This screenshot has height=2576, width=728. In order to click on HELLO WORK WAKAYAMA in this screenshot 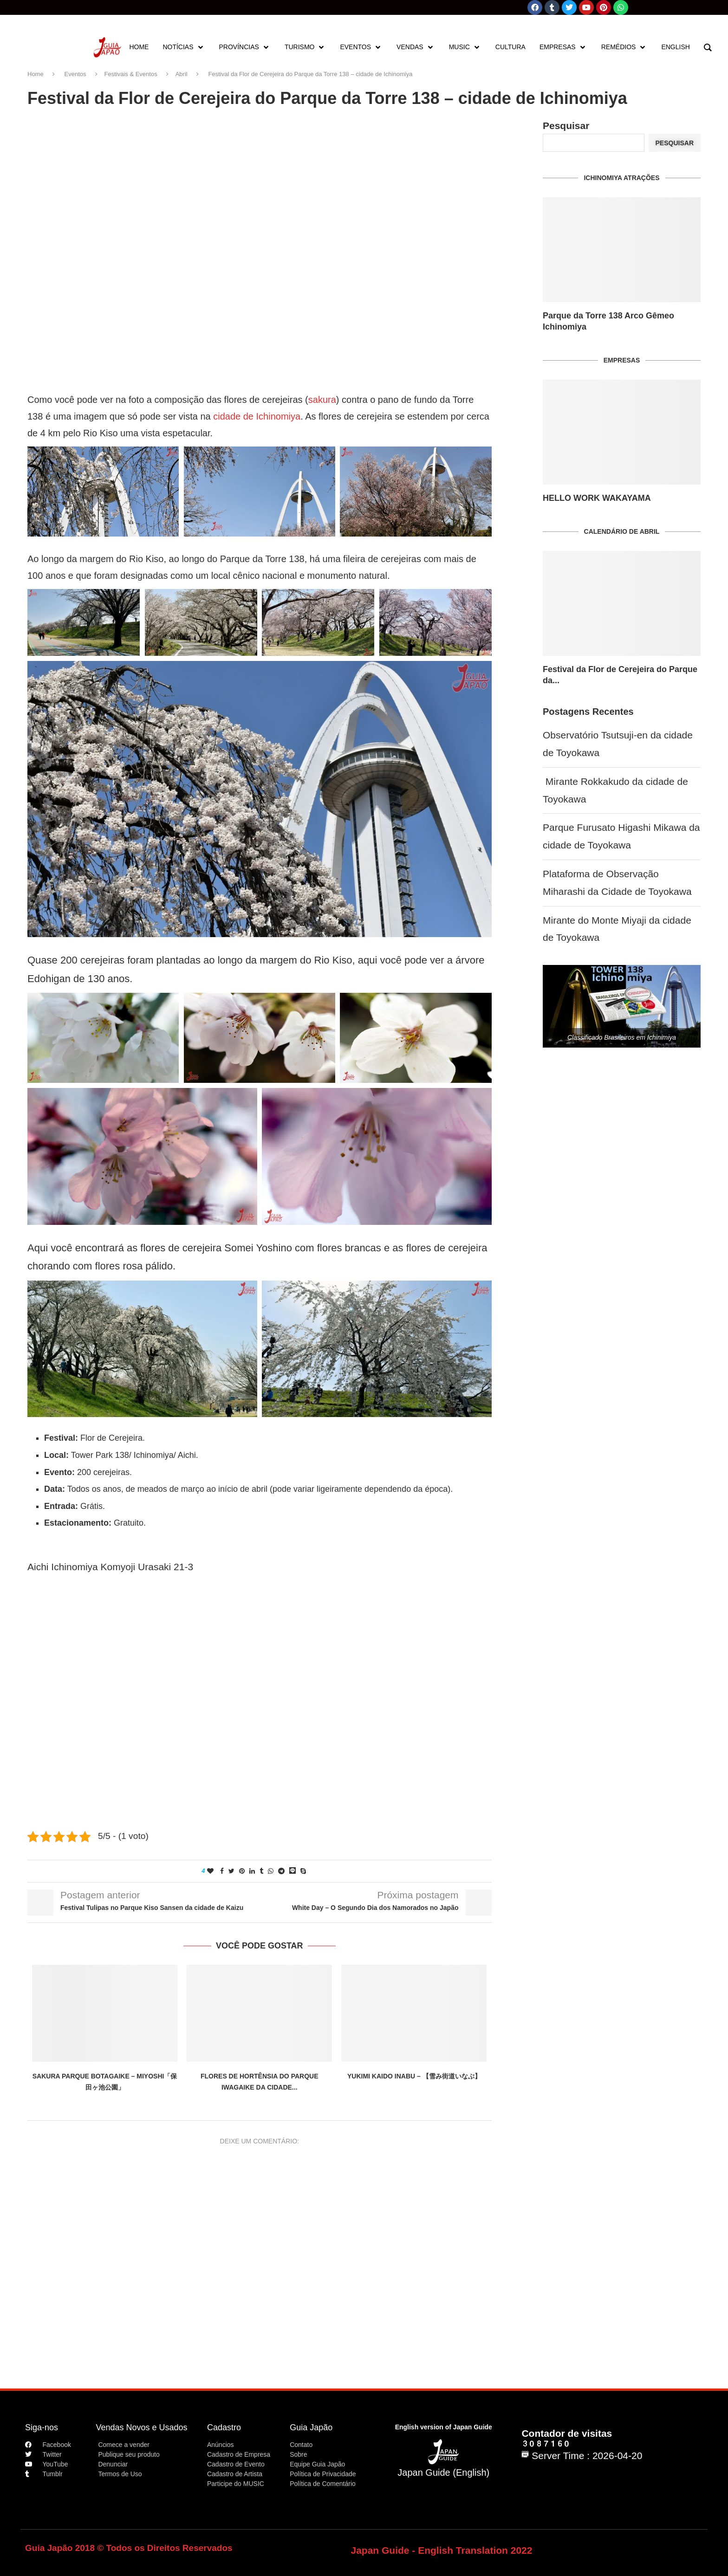, I will do `click(597, 498)`.